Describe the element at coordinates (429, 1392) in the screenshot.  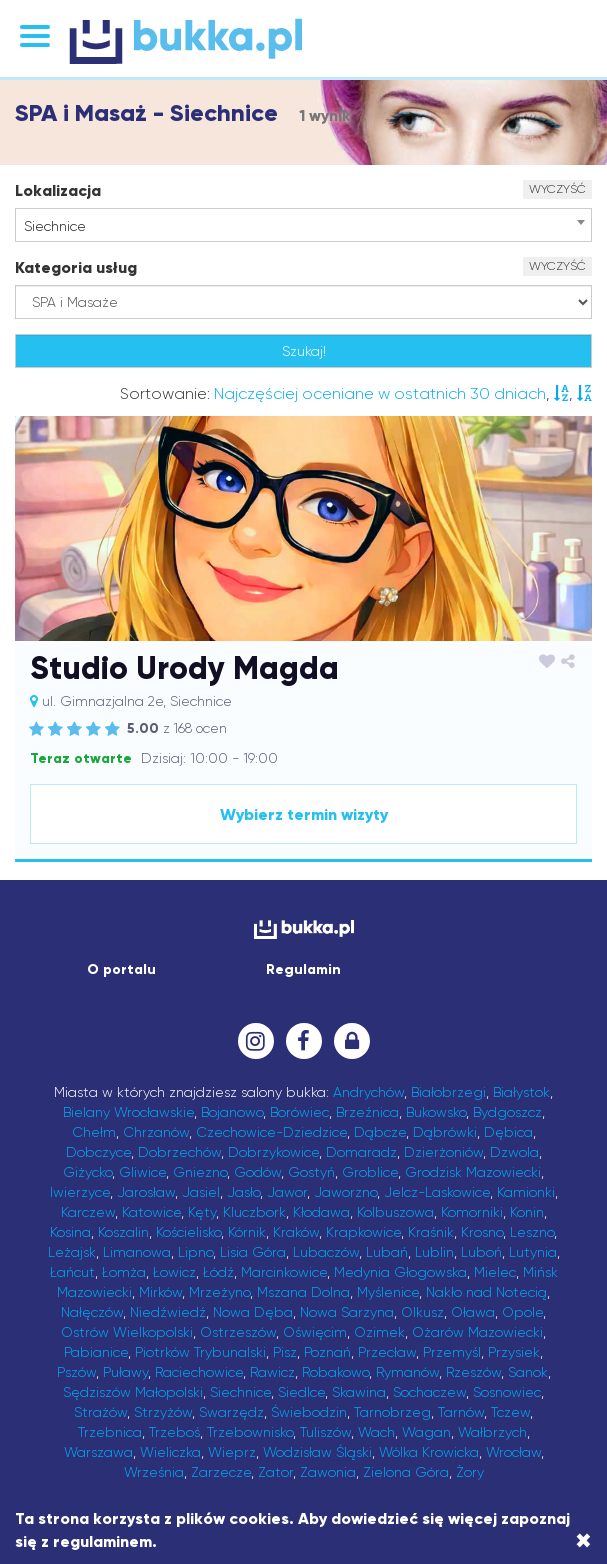
I see `Sochaczew` at that location.